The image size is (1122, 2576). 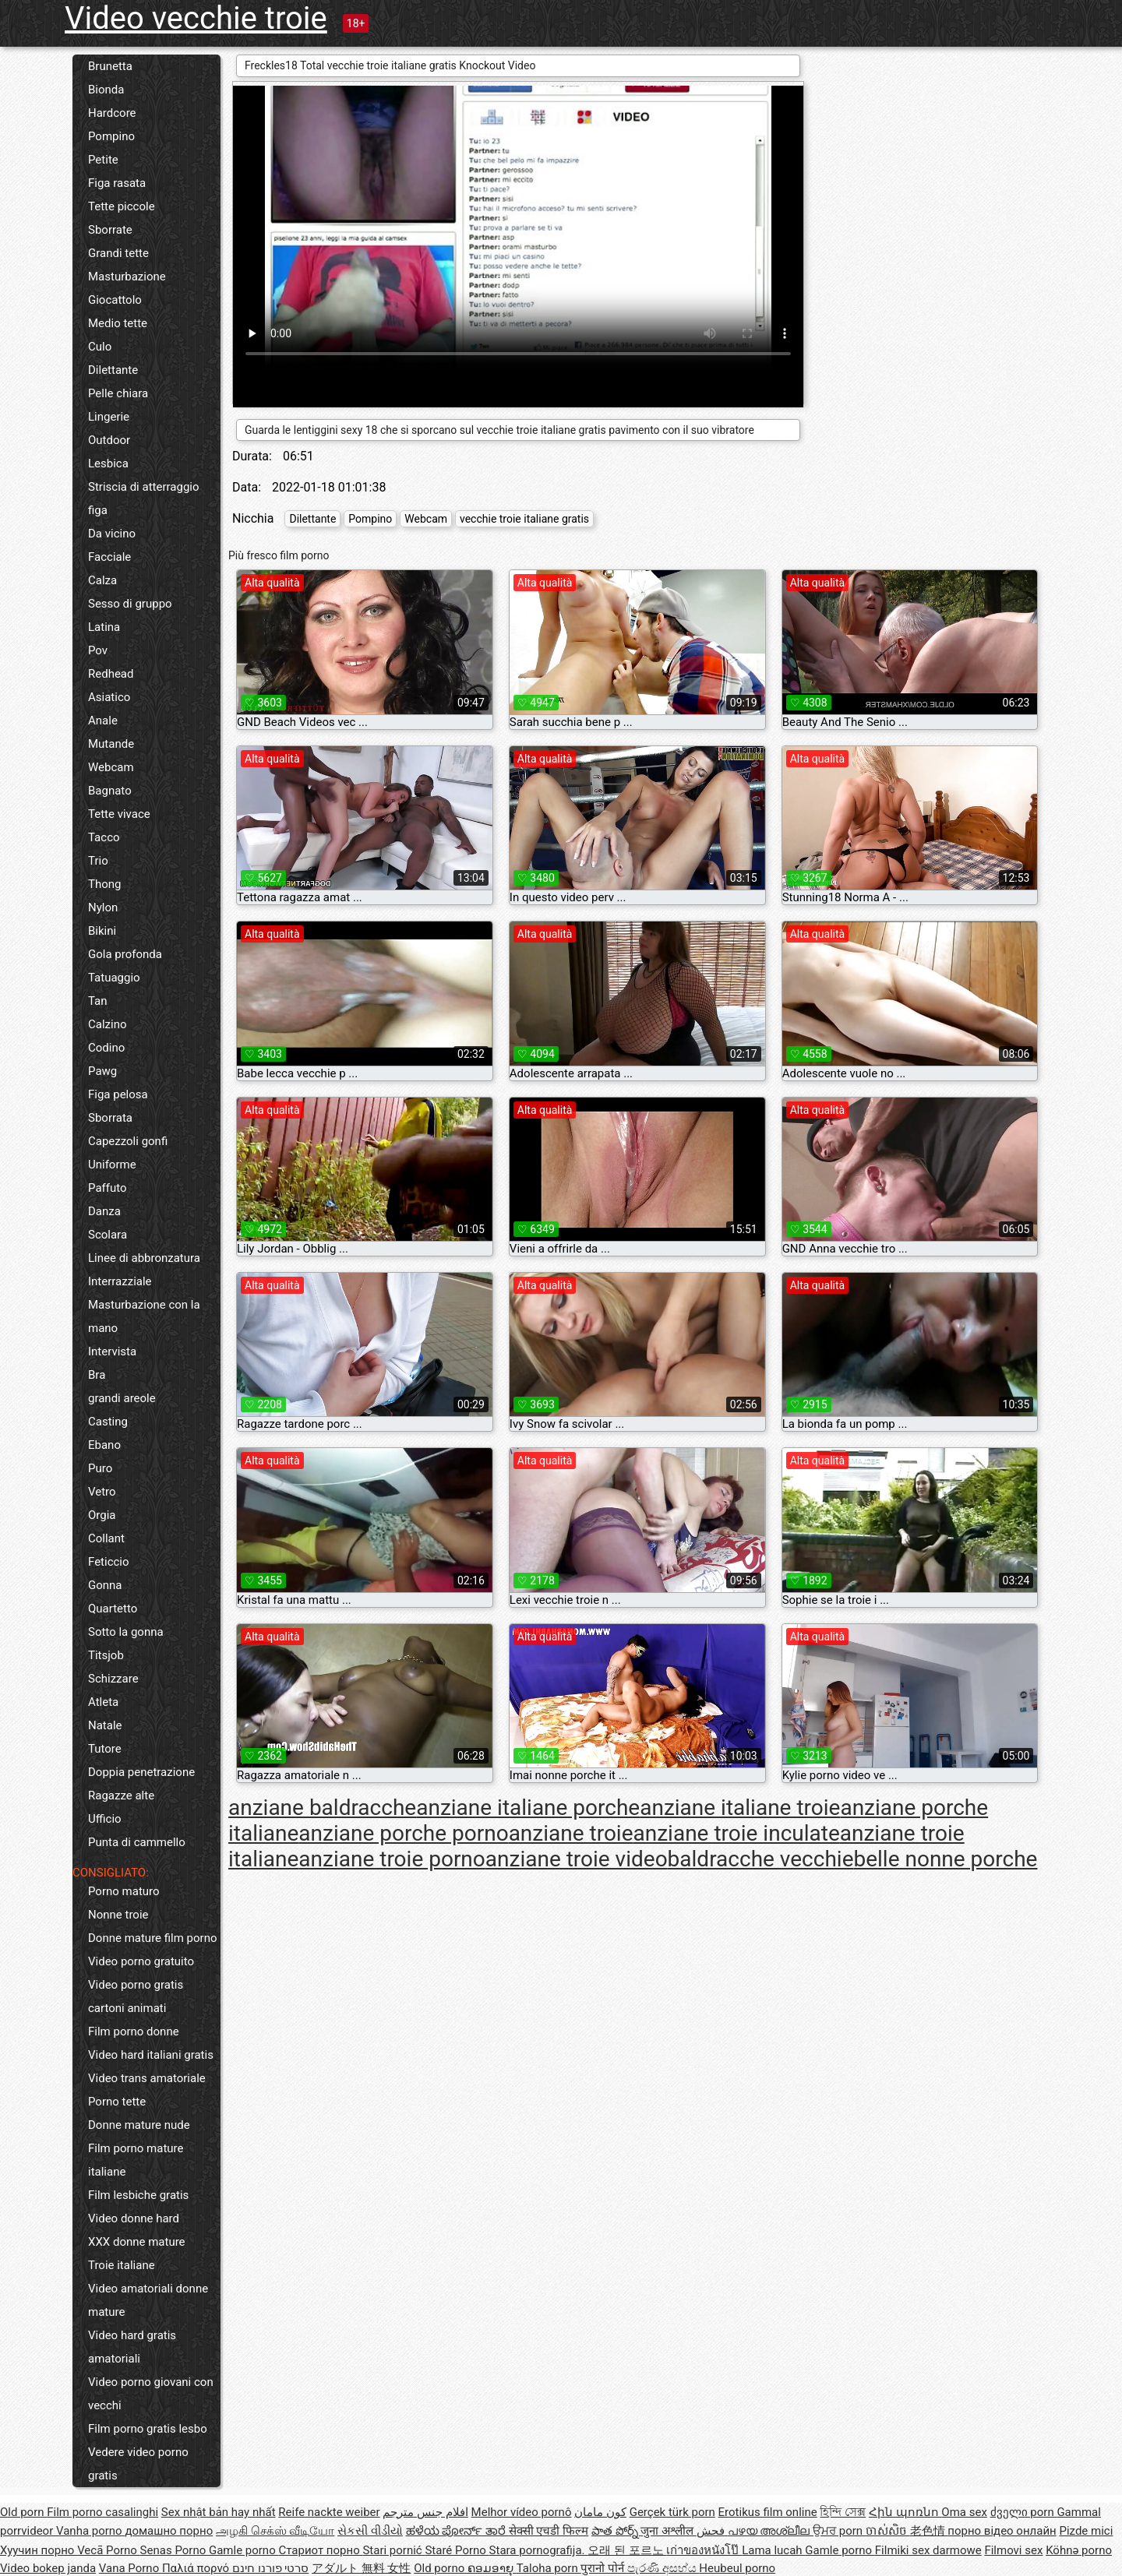 What do you see at coordinates (945, 1859) in the screenshot?
I see `belle nonne porche` at bounding box center [945, 1859].